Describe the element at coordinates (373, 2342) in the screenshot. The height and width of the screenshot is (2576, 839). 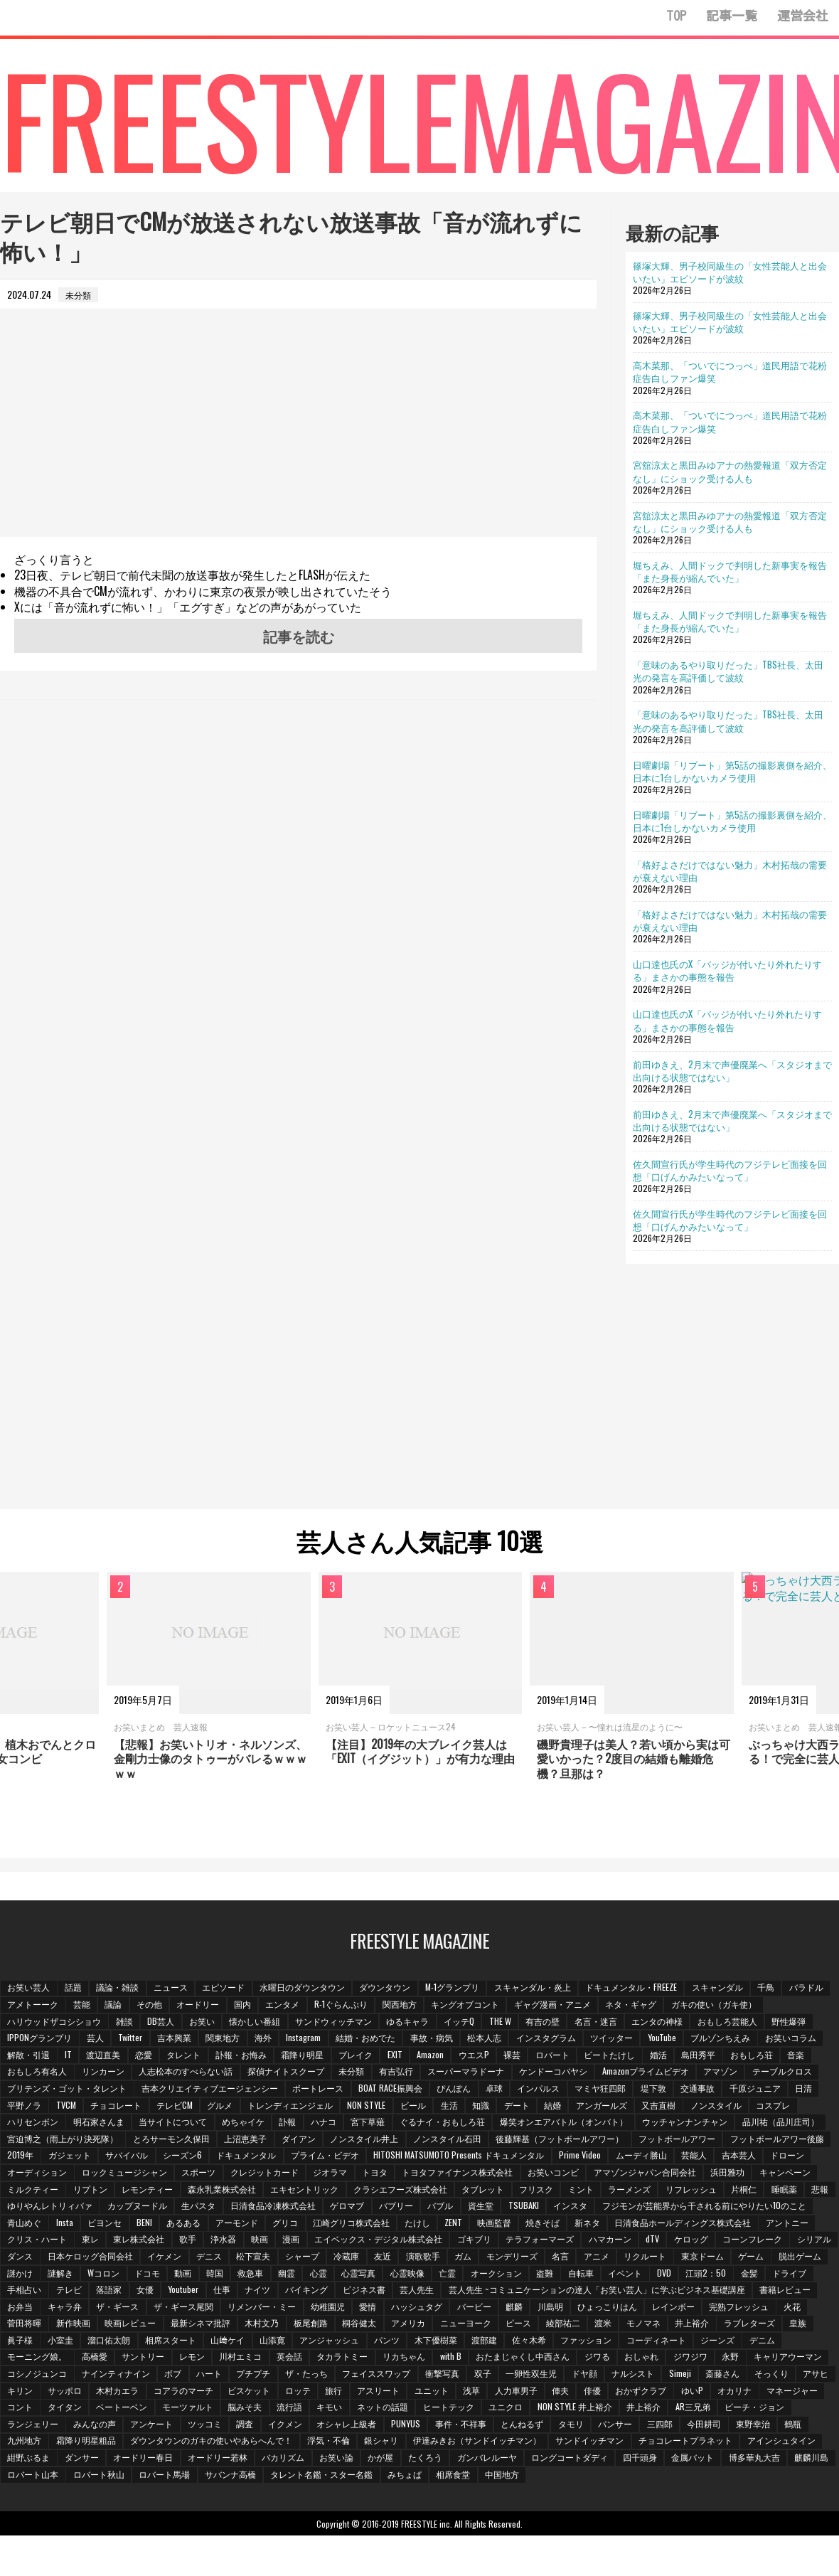
I see `皇族` at that location.